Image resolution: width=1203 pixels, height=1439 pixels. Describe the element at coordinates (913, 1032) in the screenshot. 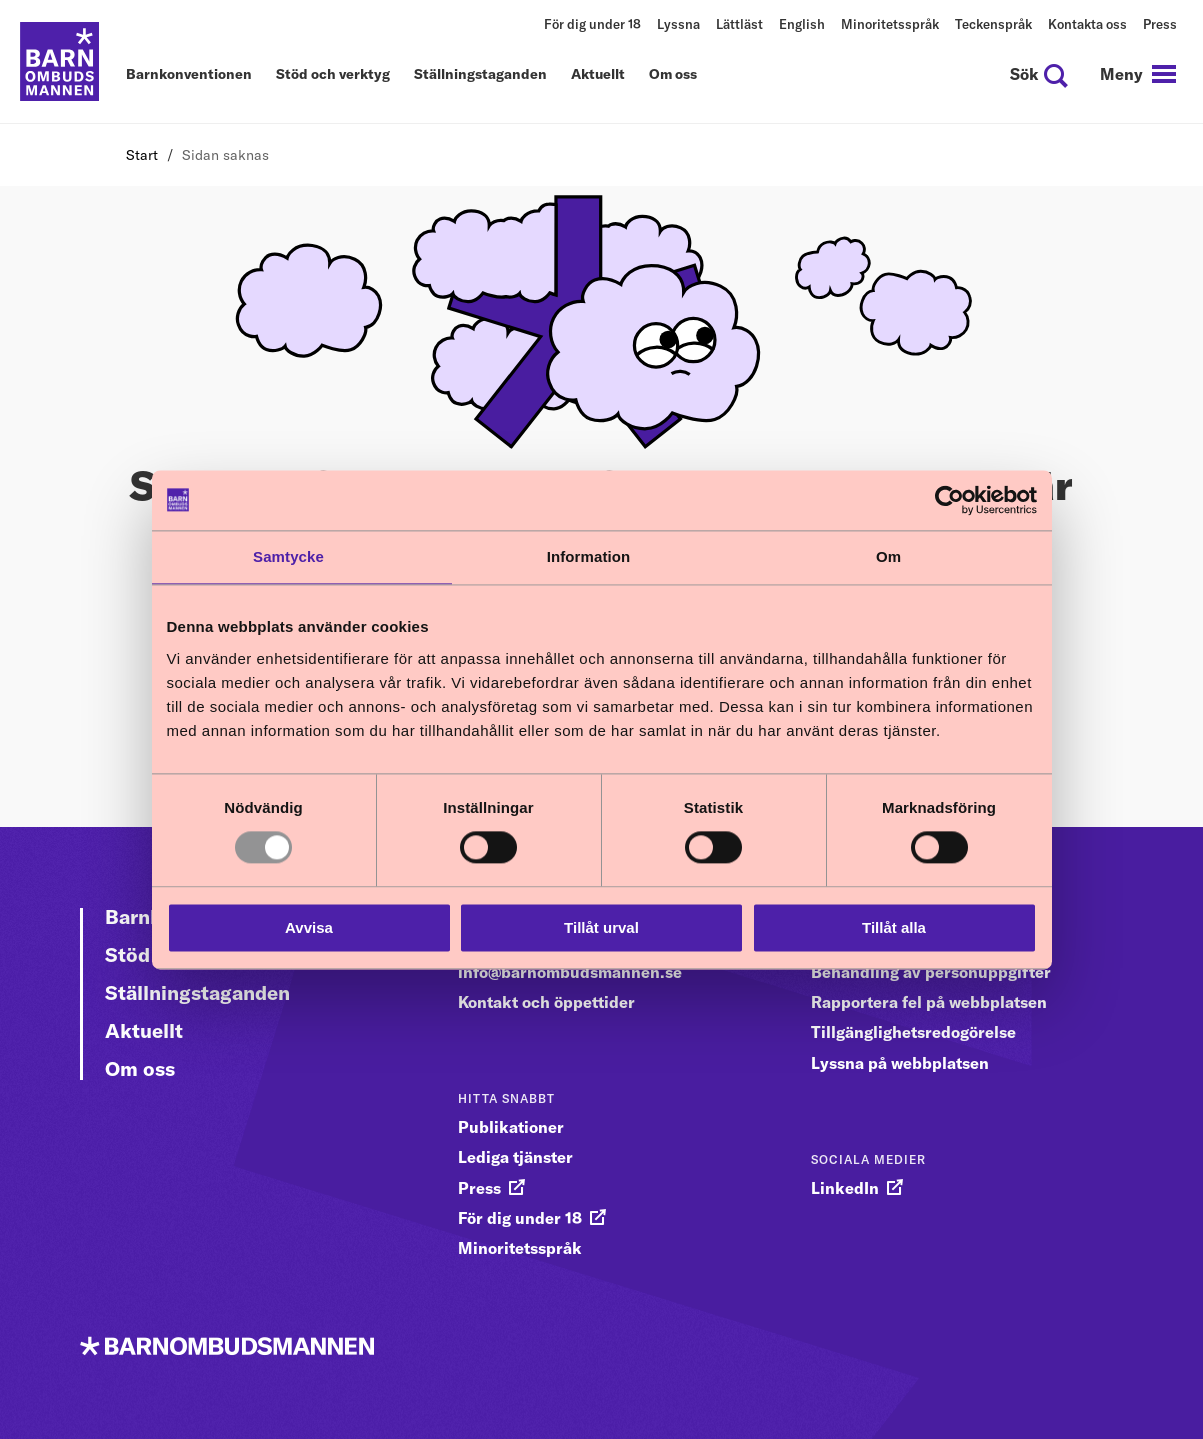

I see `Tillgänglighetsredogörelse [gå vidare till Tillgänglighetsredogörelse]` at that location.